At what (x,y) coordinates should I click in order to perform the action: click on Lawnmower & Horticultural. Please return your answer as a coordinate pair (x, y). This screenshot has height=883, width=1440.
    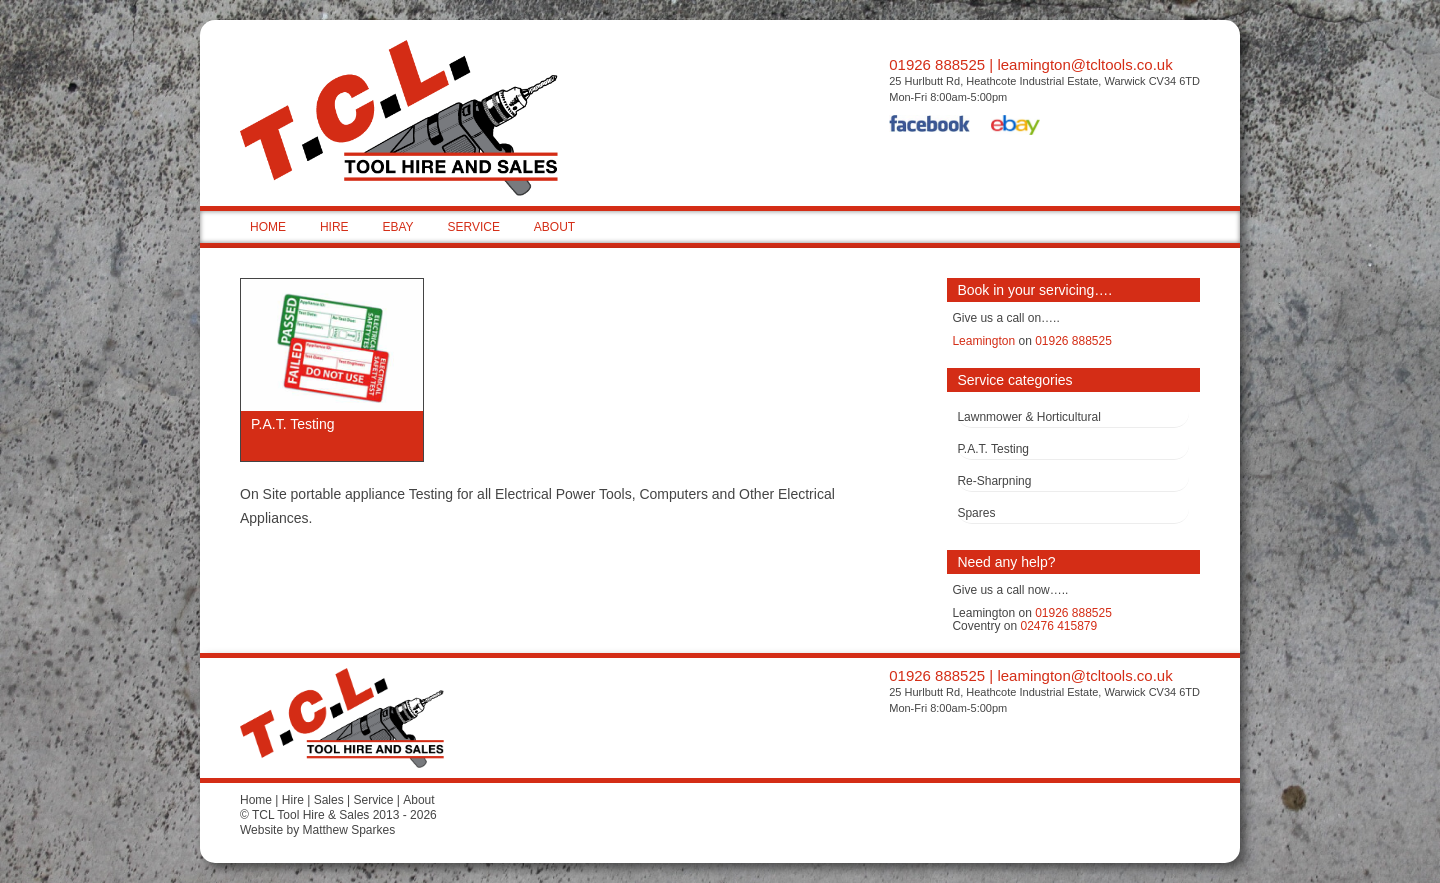
    Looking at the image, I should click on (1028, 417).